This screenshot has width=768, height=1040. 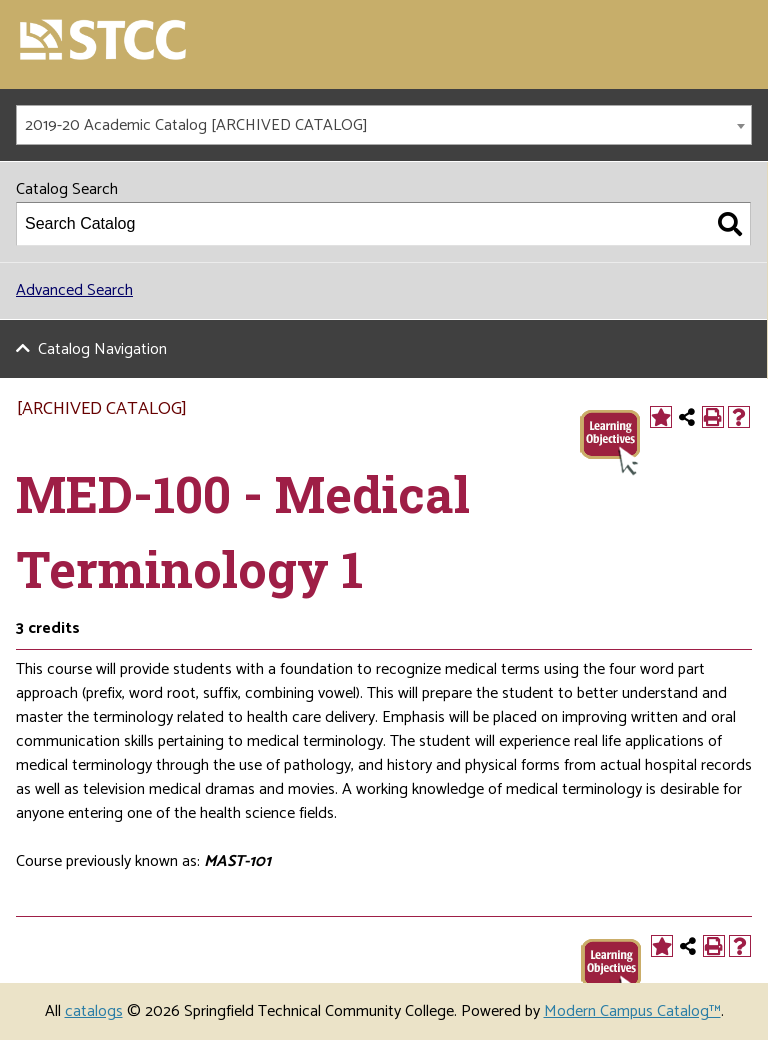 What do you see at coordinates (102, 349) in the screenshot?
I see `Catalog Navigation` at bounding box center [102, 349].